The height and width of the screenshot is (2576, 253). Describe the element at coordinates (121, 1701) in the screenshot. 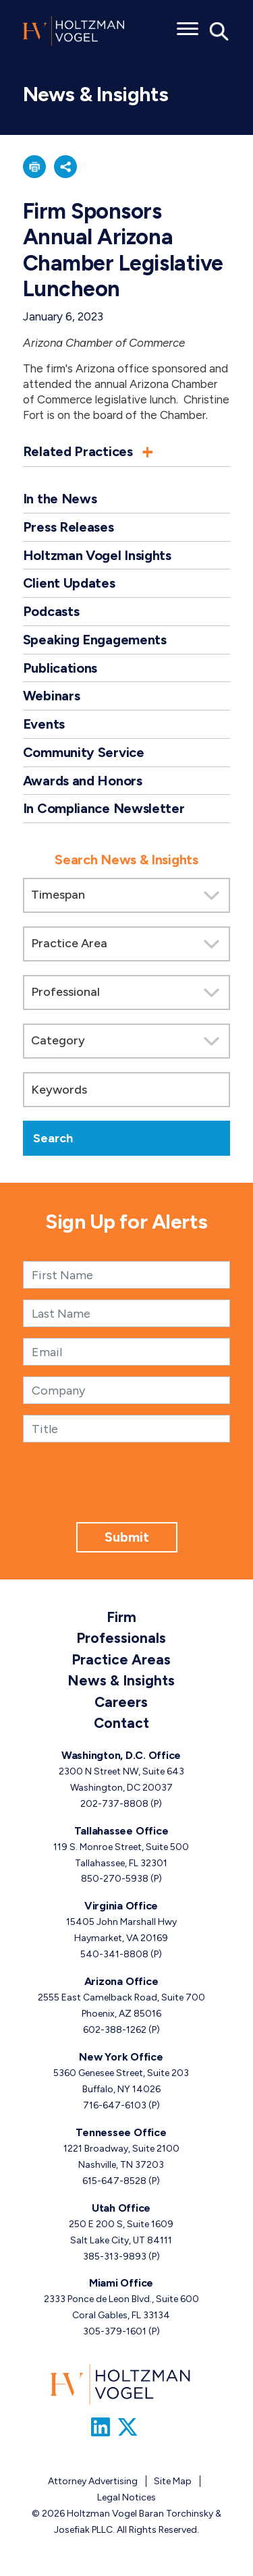

I see `Careers` at that location.